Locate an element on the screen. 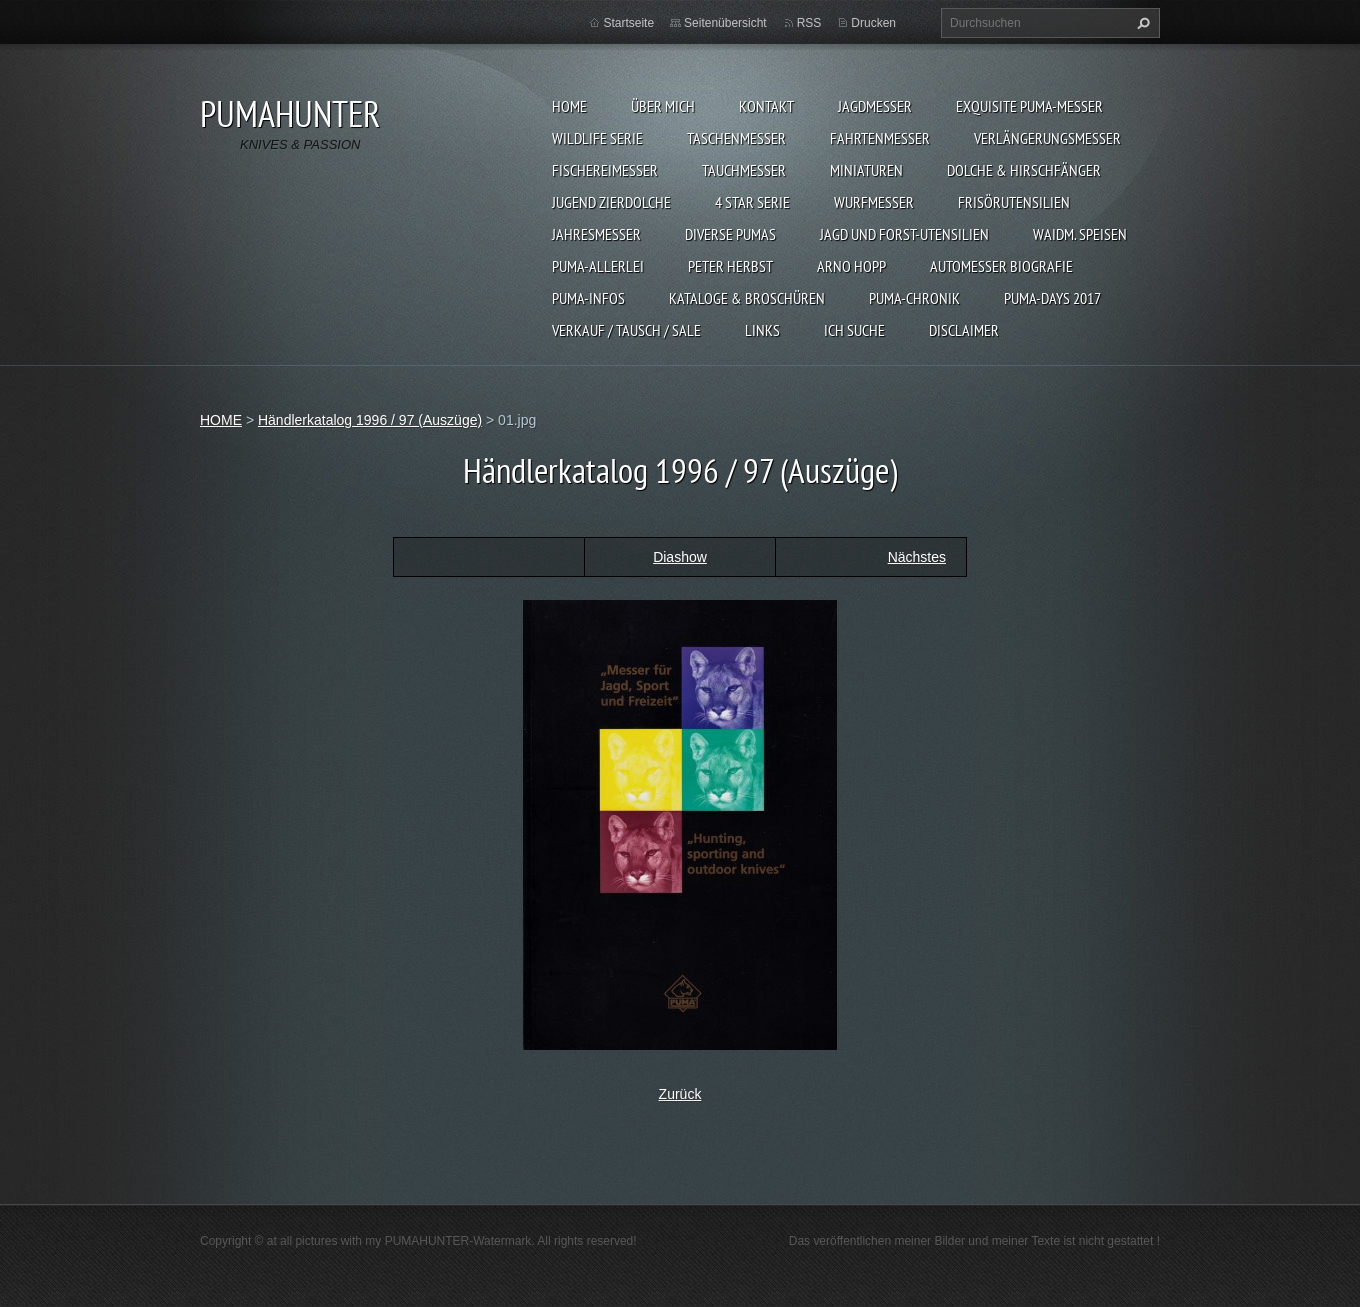 The image size is (1360, 1307). MINIATUREN is located at coordinates (866, 170).